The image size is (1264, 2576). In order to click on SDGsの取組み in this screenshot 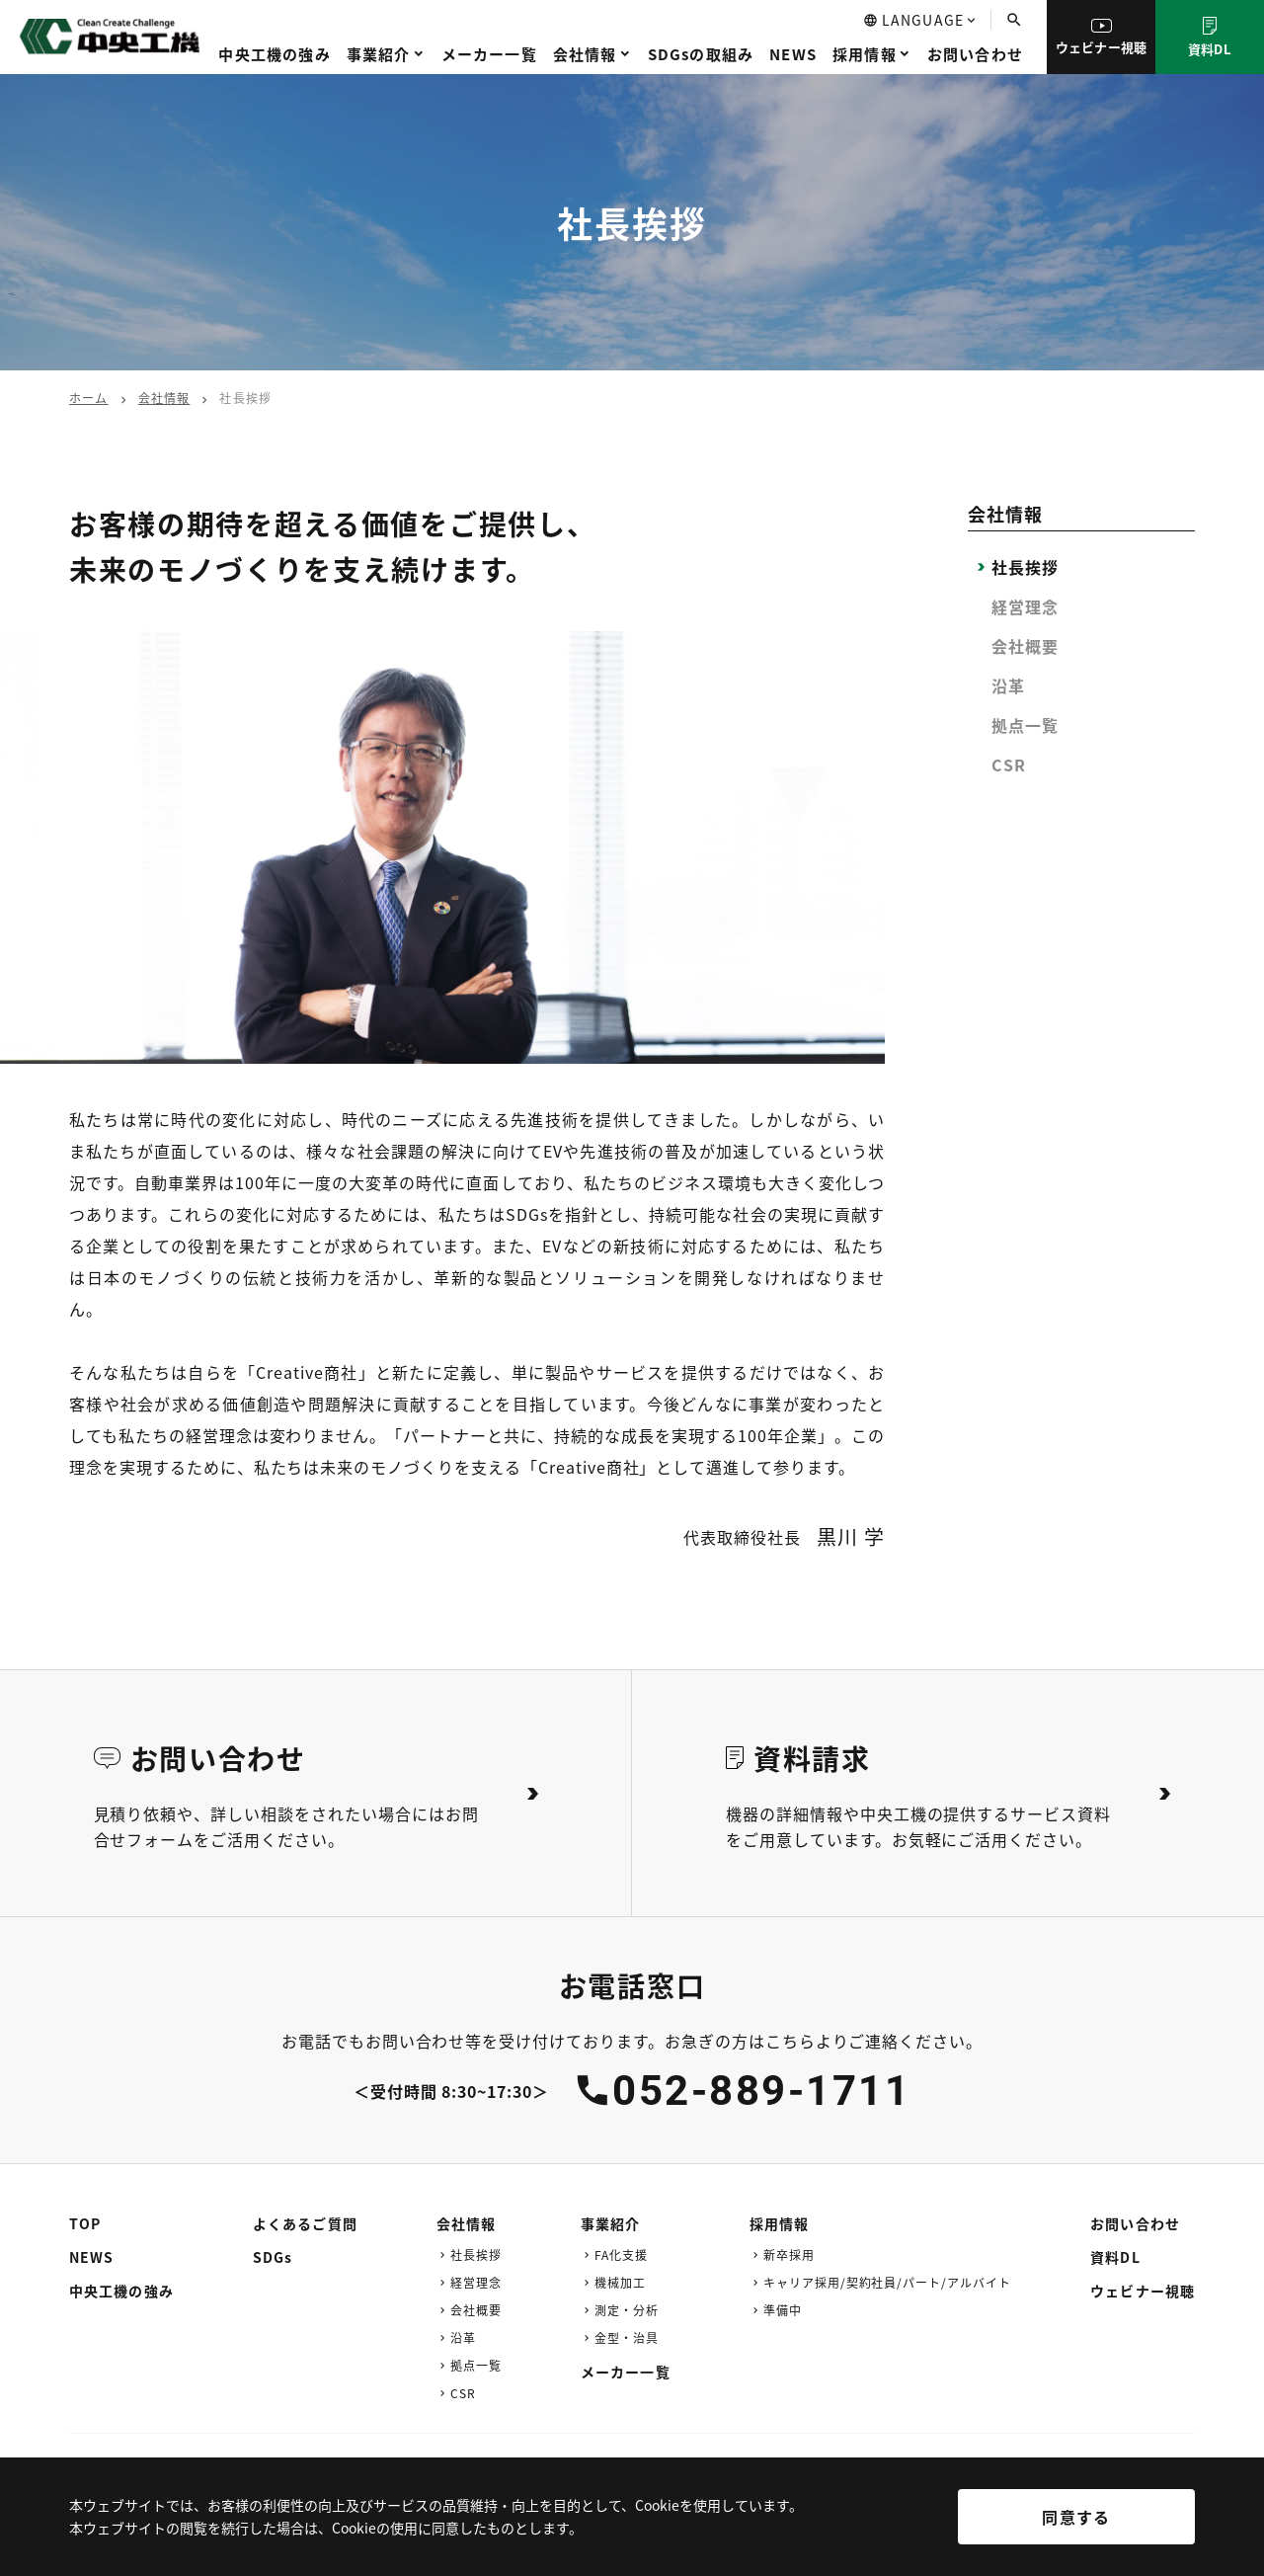, I will do `click(701, 53)`.